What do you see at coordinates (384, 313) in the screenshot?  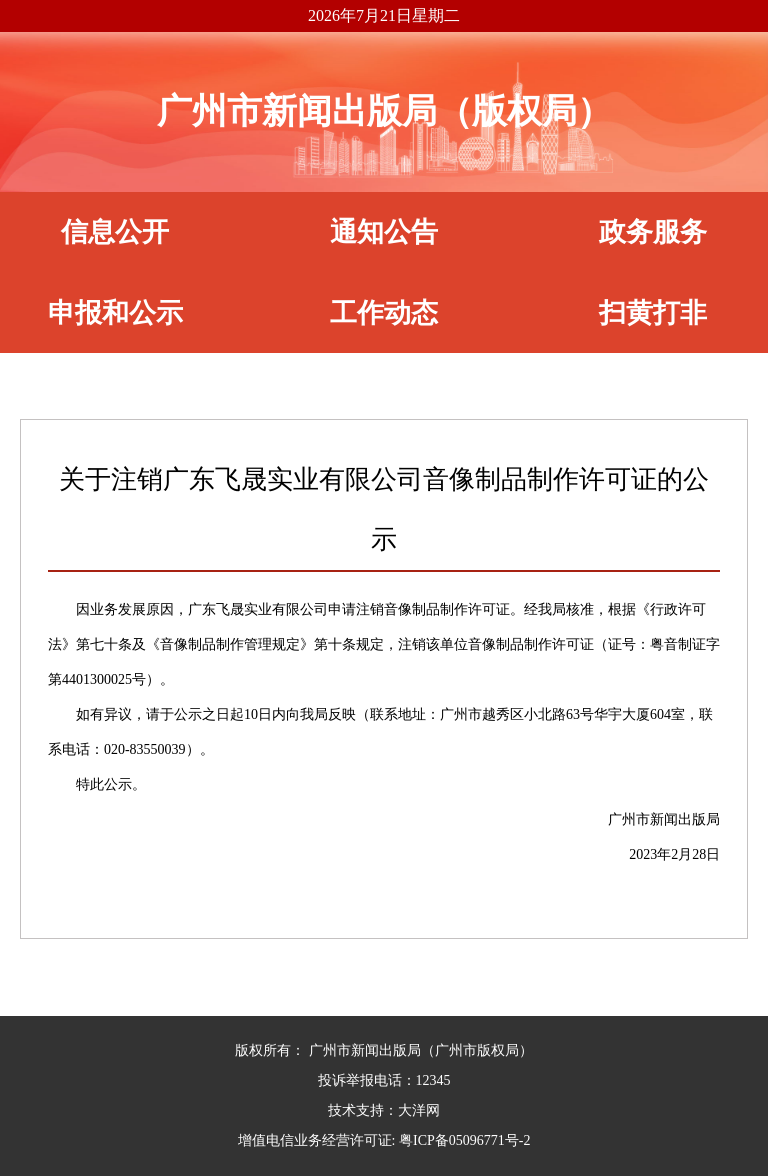 I see `工作动态` at bounding box center [384, 313].